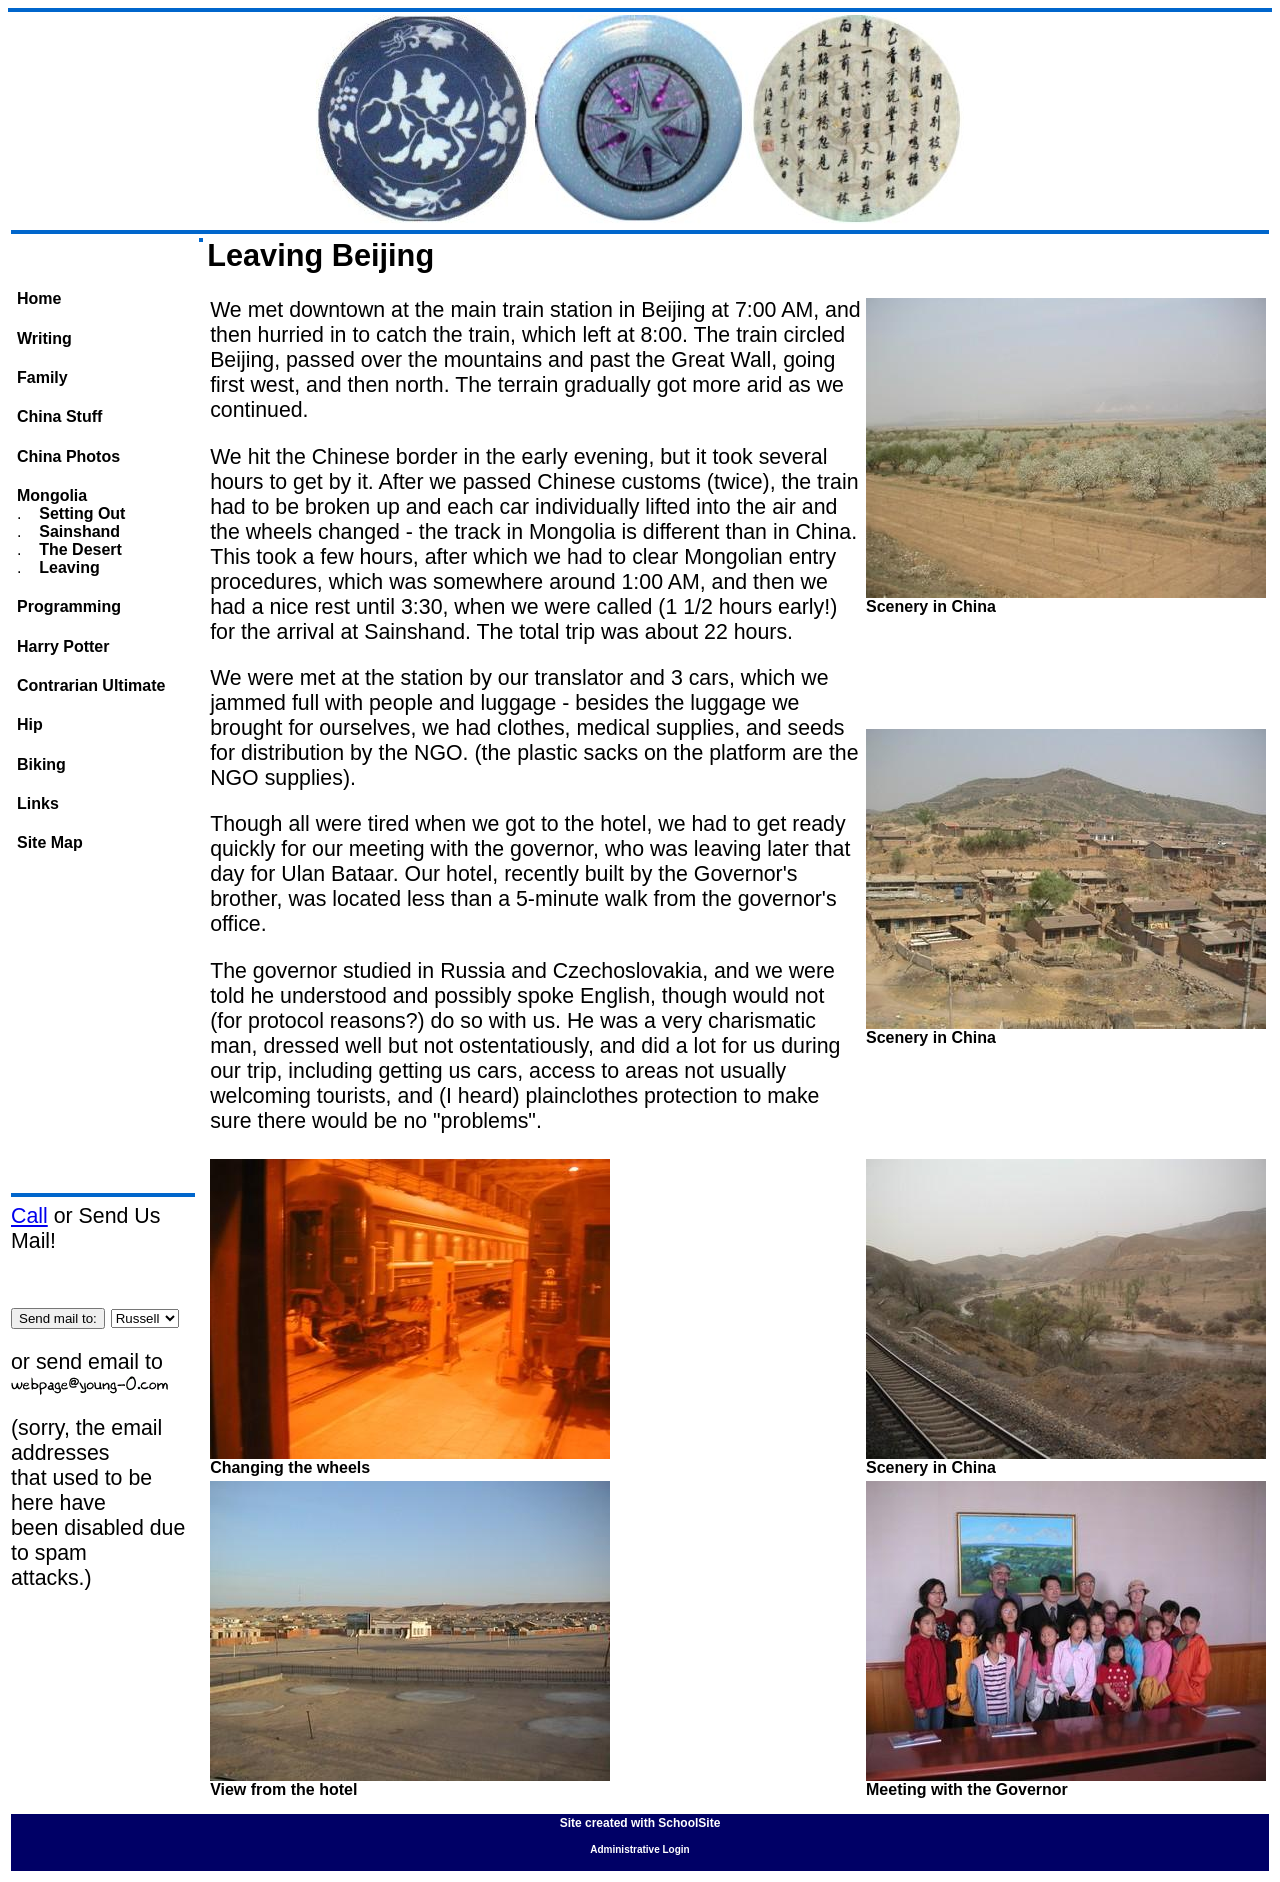 The width and height of the screenshot is (1280, 1882). What do you see at coordinates (67, 567) in the screenshot?
I see `Leaving` at bounding box center [67, 567].